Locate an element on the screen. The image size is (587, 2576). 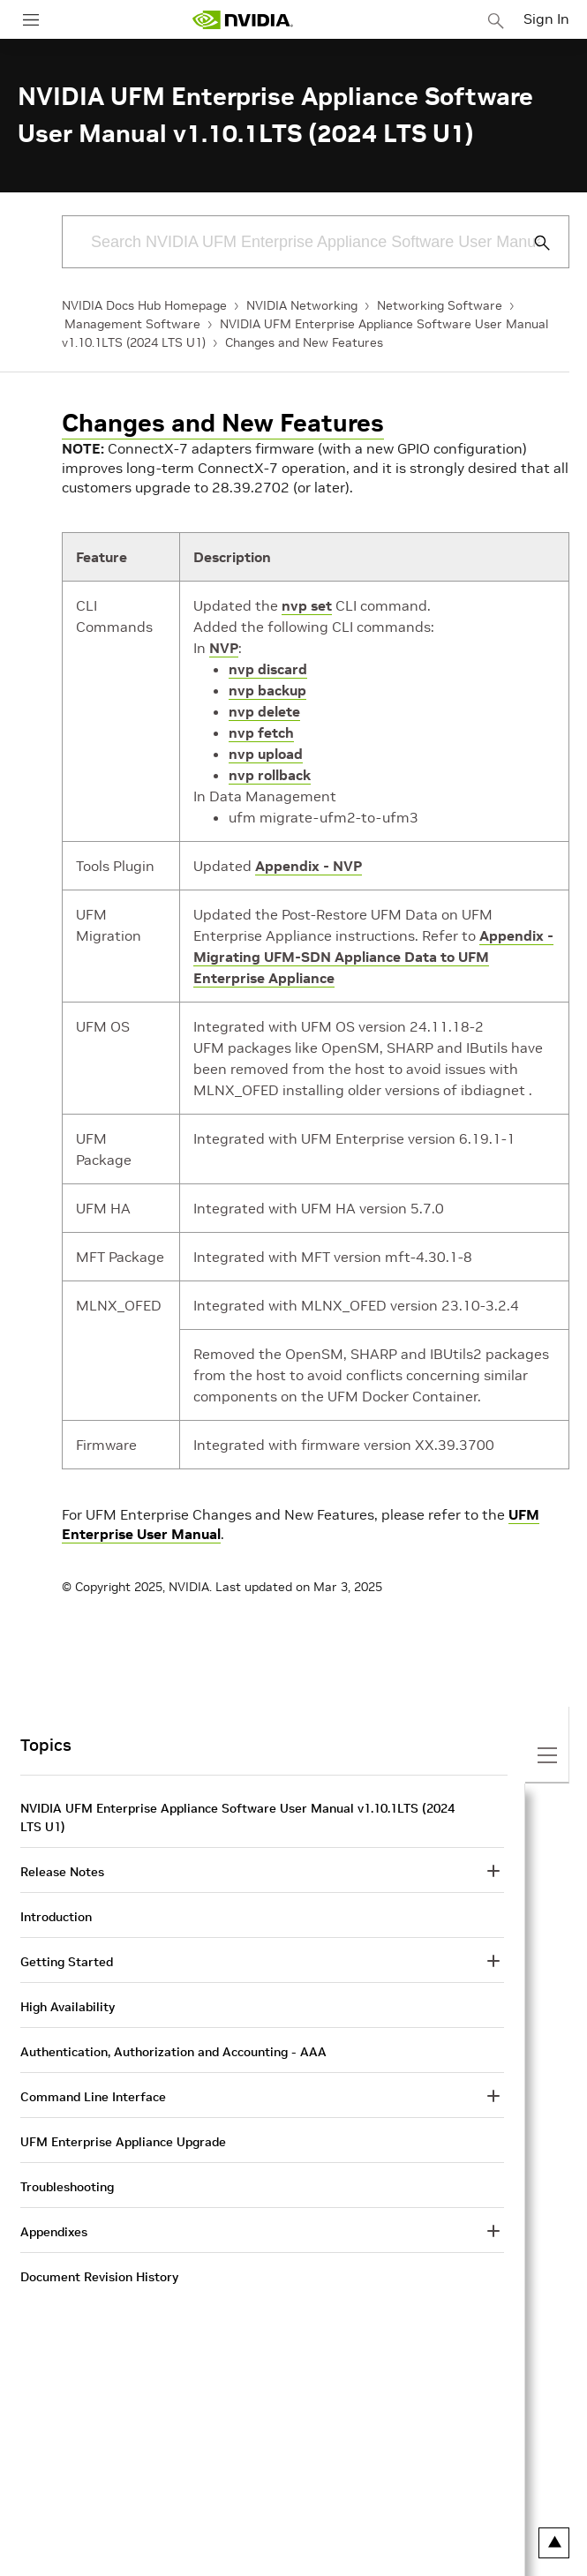
nvp delete is located at coordinates (264, 711).